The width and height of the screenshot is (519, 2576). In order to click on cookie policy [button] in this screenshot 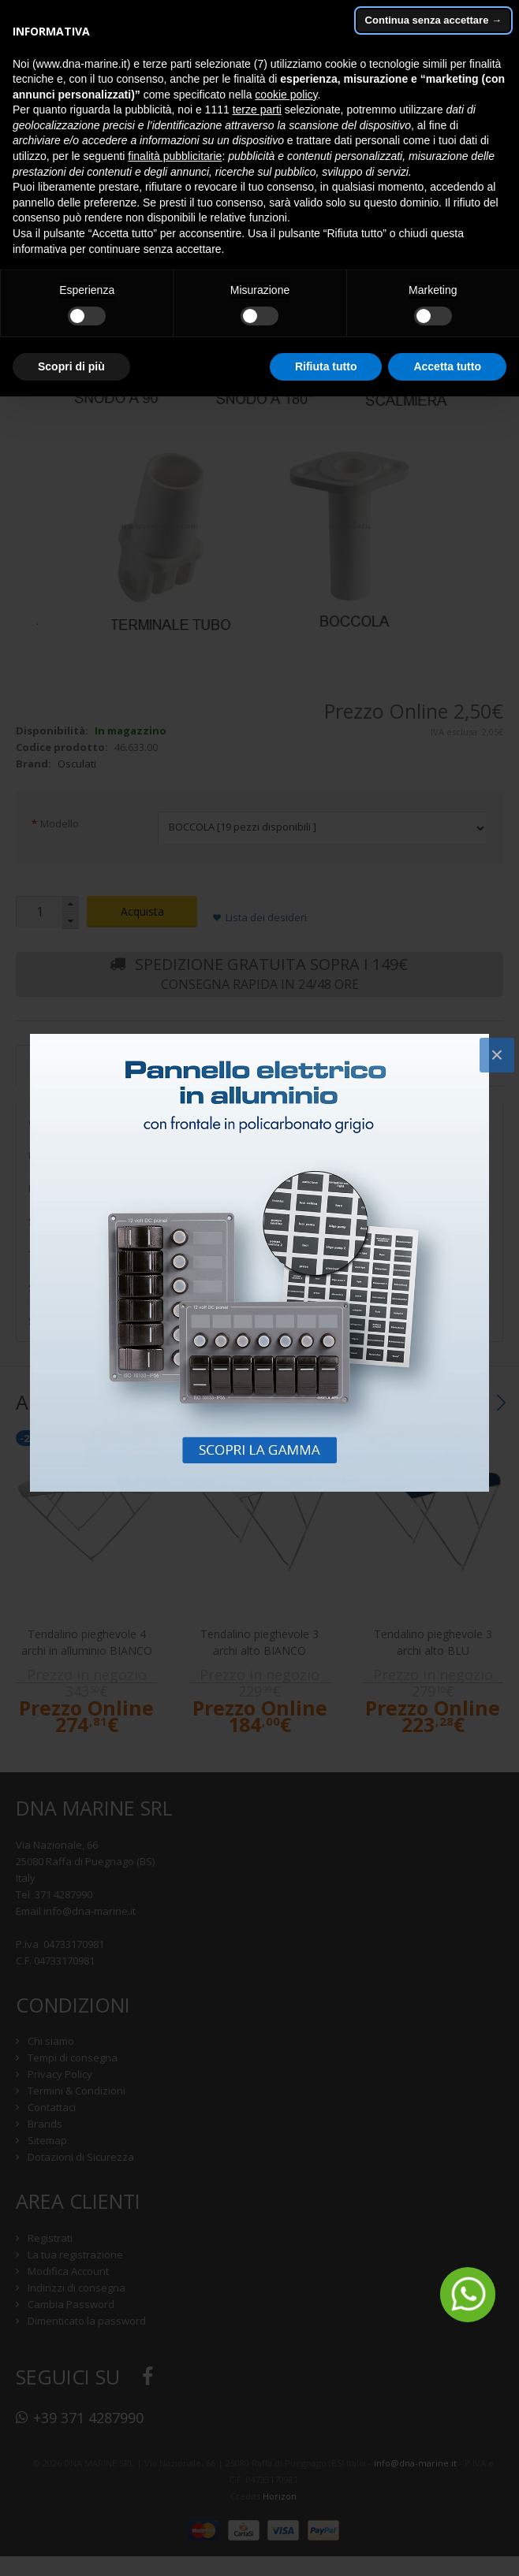, I will do `click(286, 94)`.